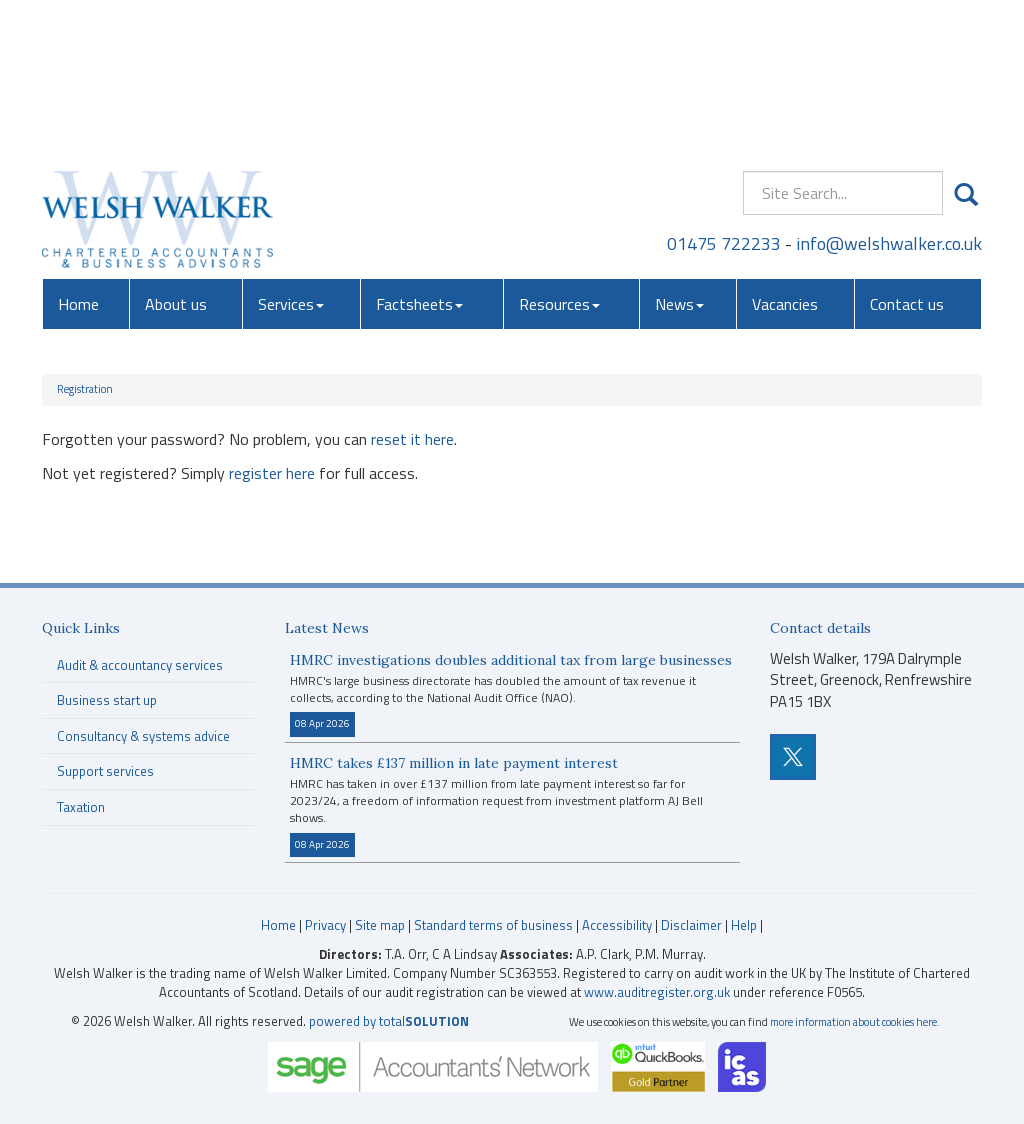  Describe the element at coordinates (419, 155) in the screenshot. I see `Factsheets` at that location.